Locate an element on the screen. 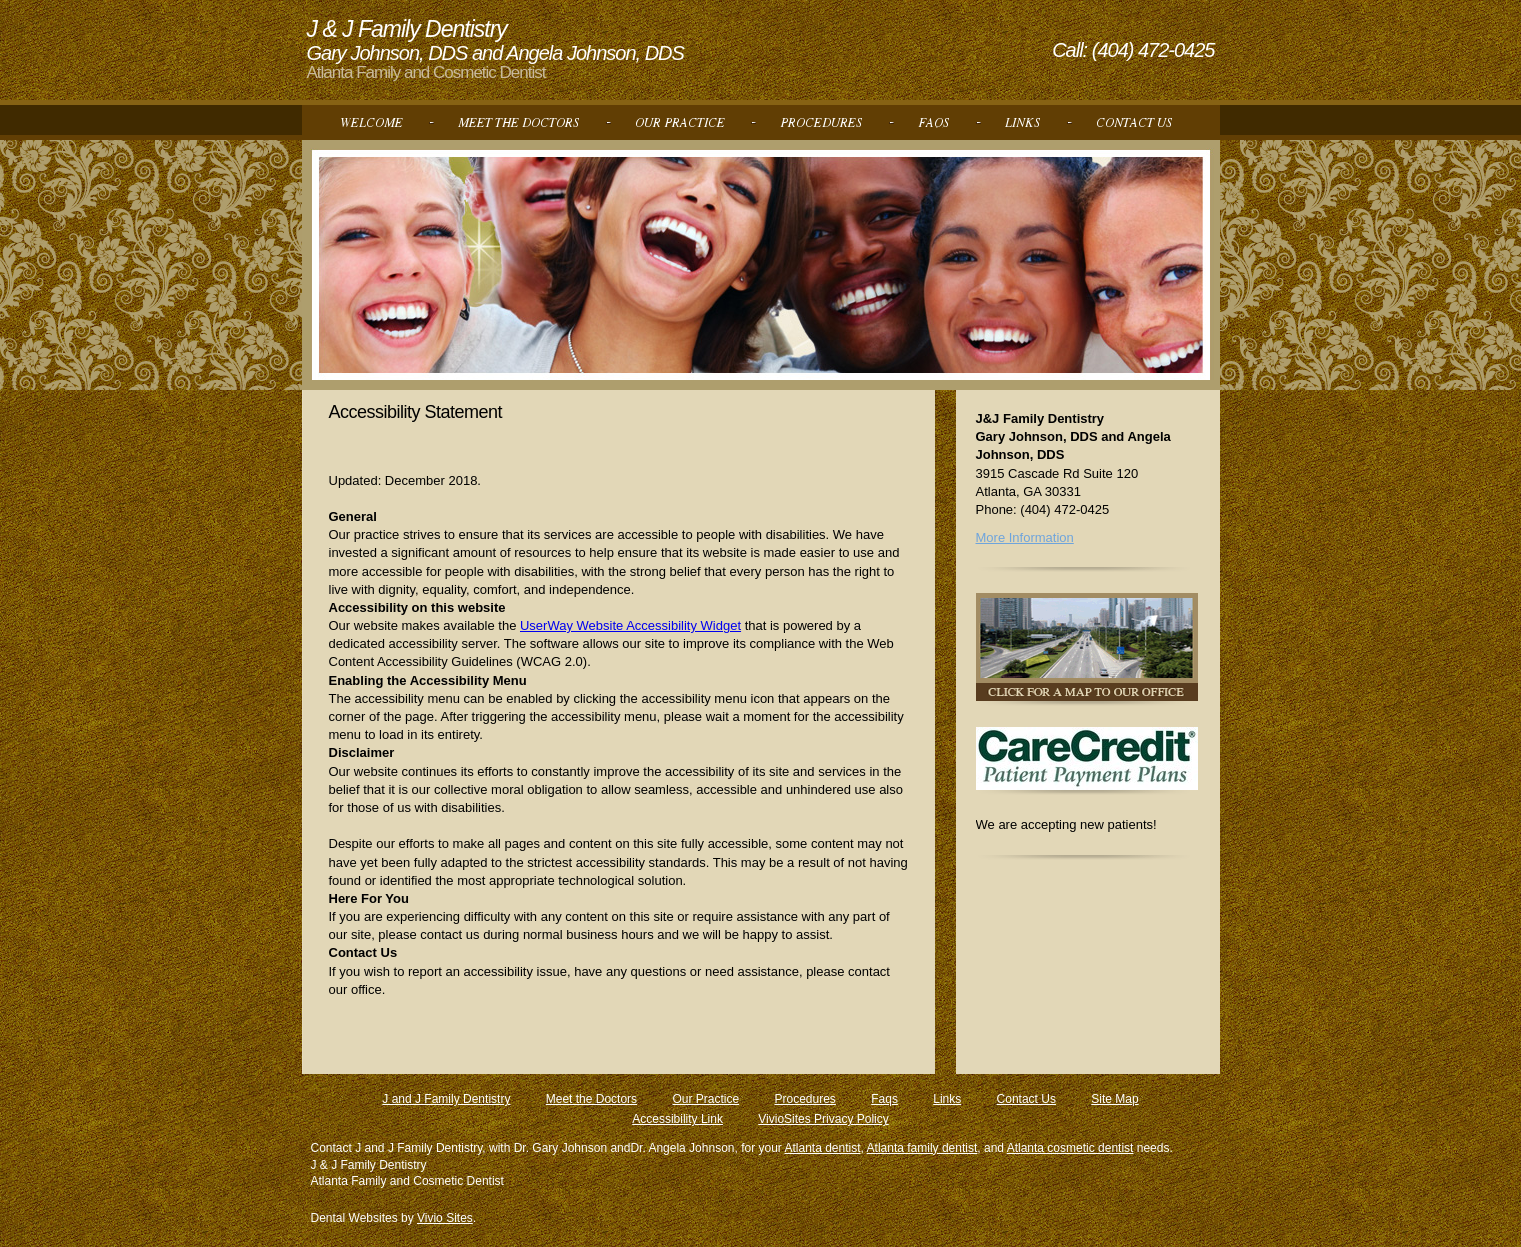 The height and width of the screenshot is (1247, 1521). Meet the Doctors is located at coordinates (591, 1099).